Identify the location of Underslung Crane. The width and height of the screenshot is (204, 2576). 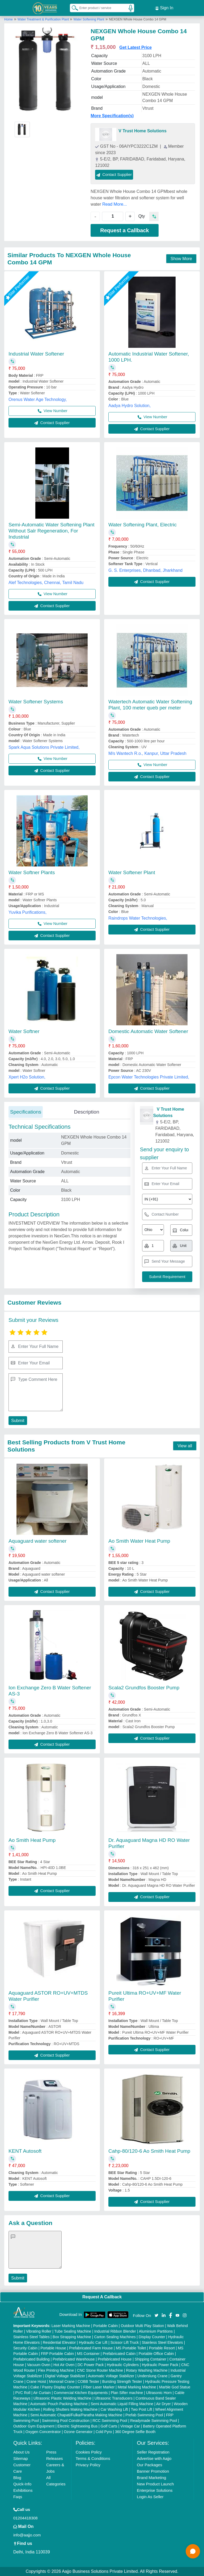
(152, 2376).